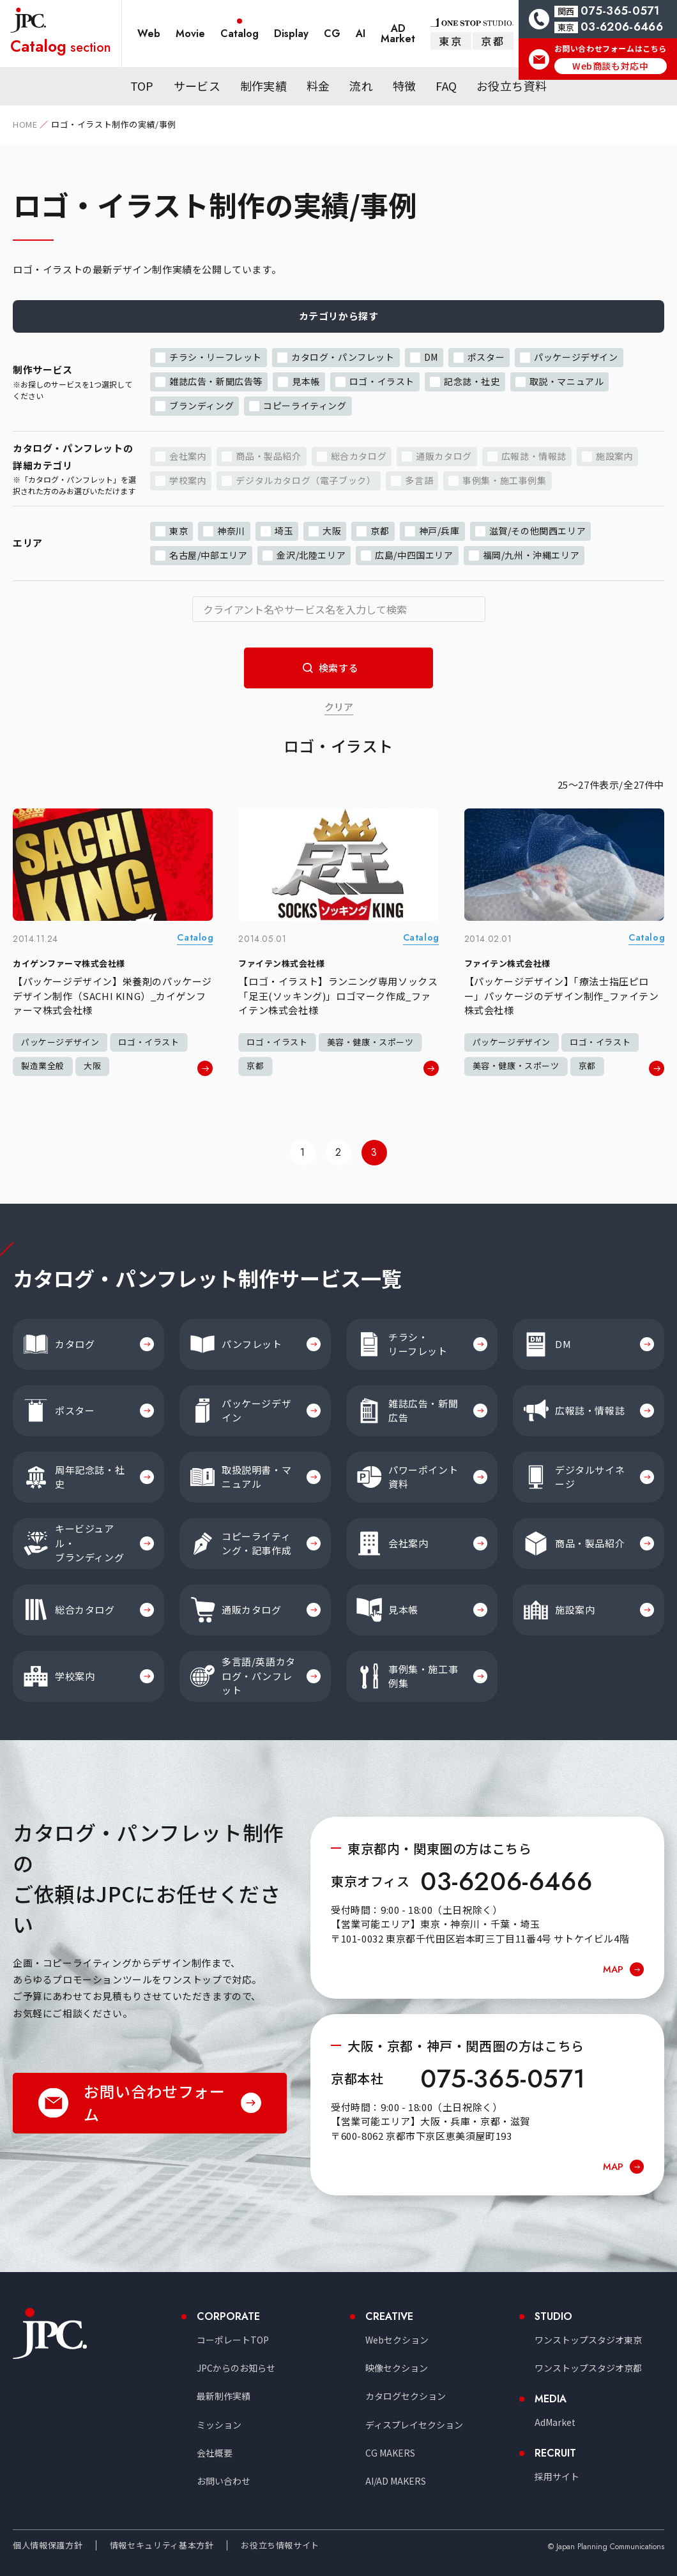 Image resolution: width=677 pixels, height=2576 pixels. What do you see at coordinates (360, 33) in the screenshot?
I see `AI` at bounding box center [360, 33].